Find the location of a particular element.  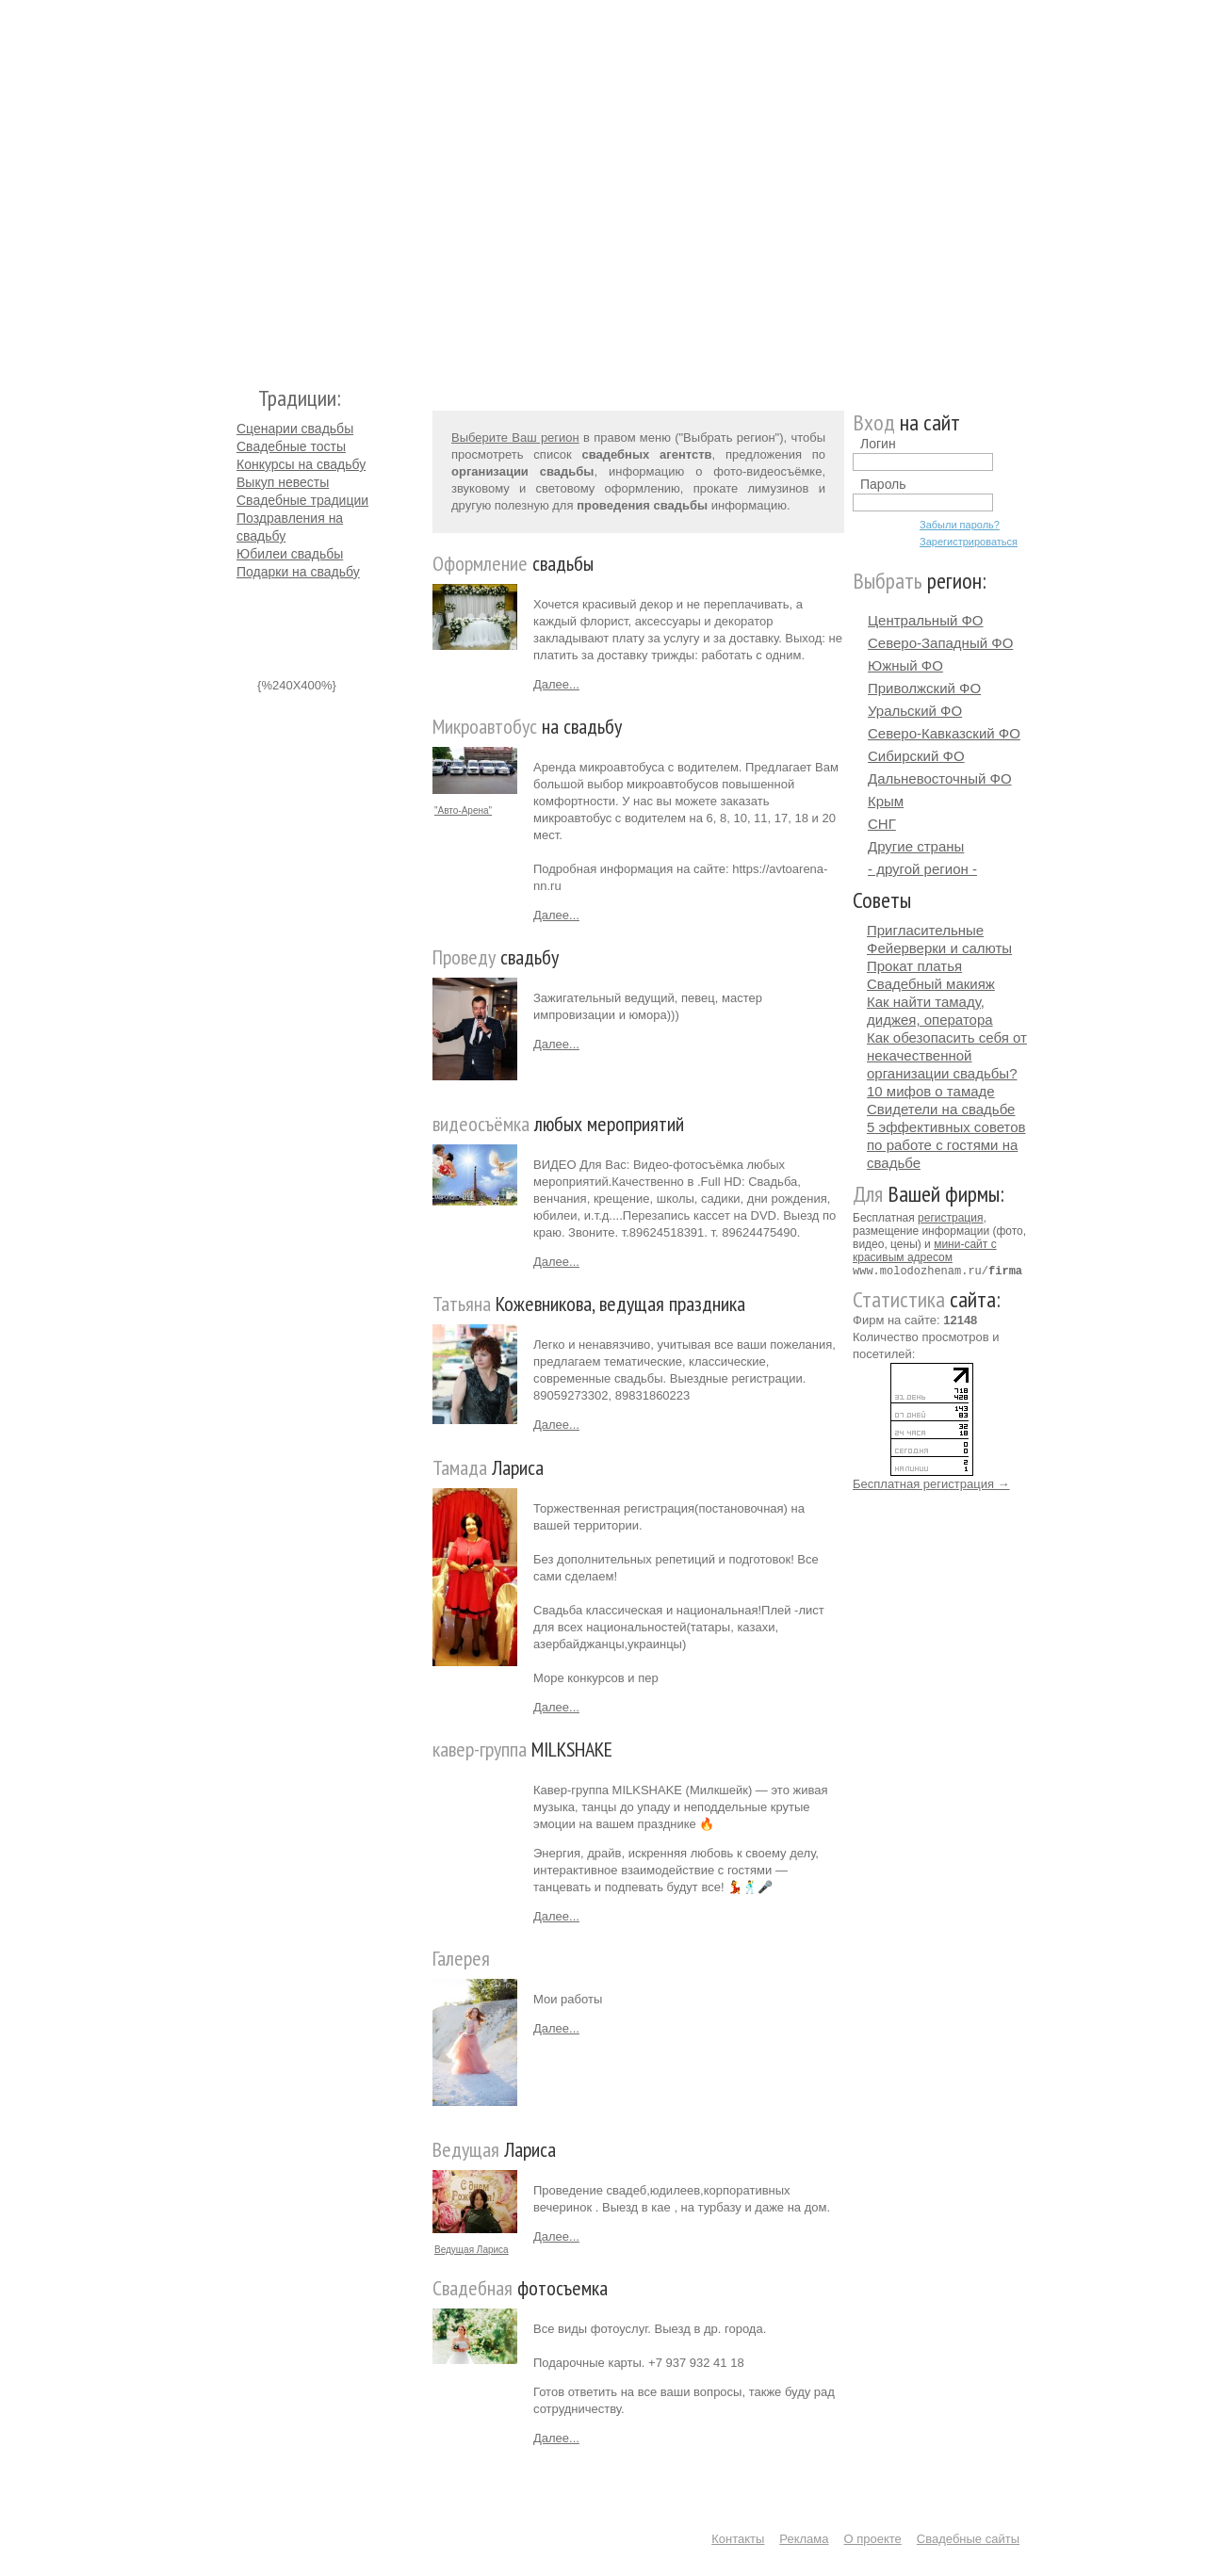

Конкурсы на свадьбу is located at coordinates (301, 464).